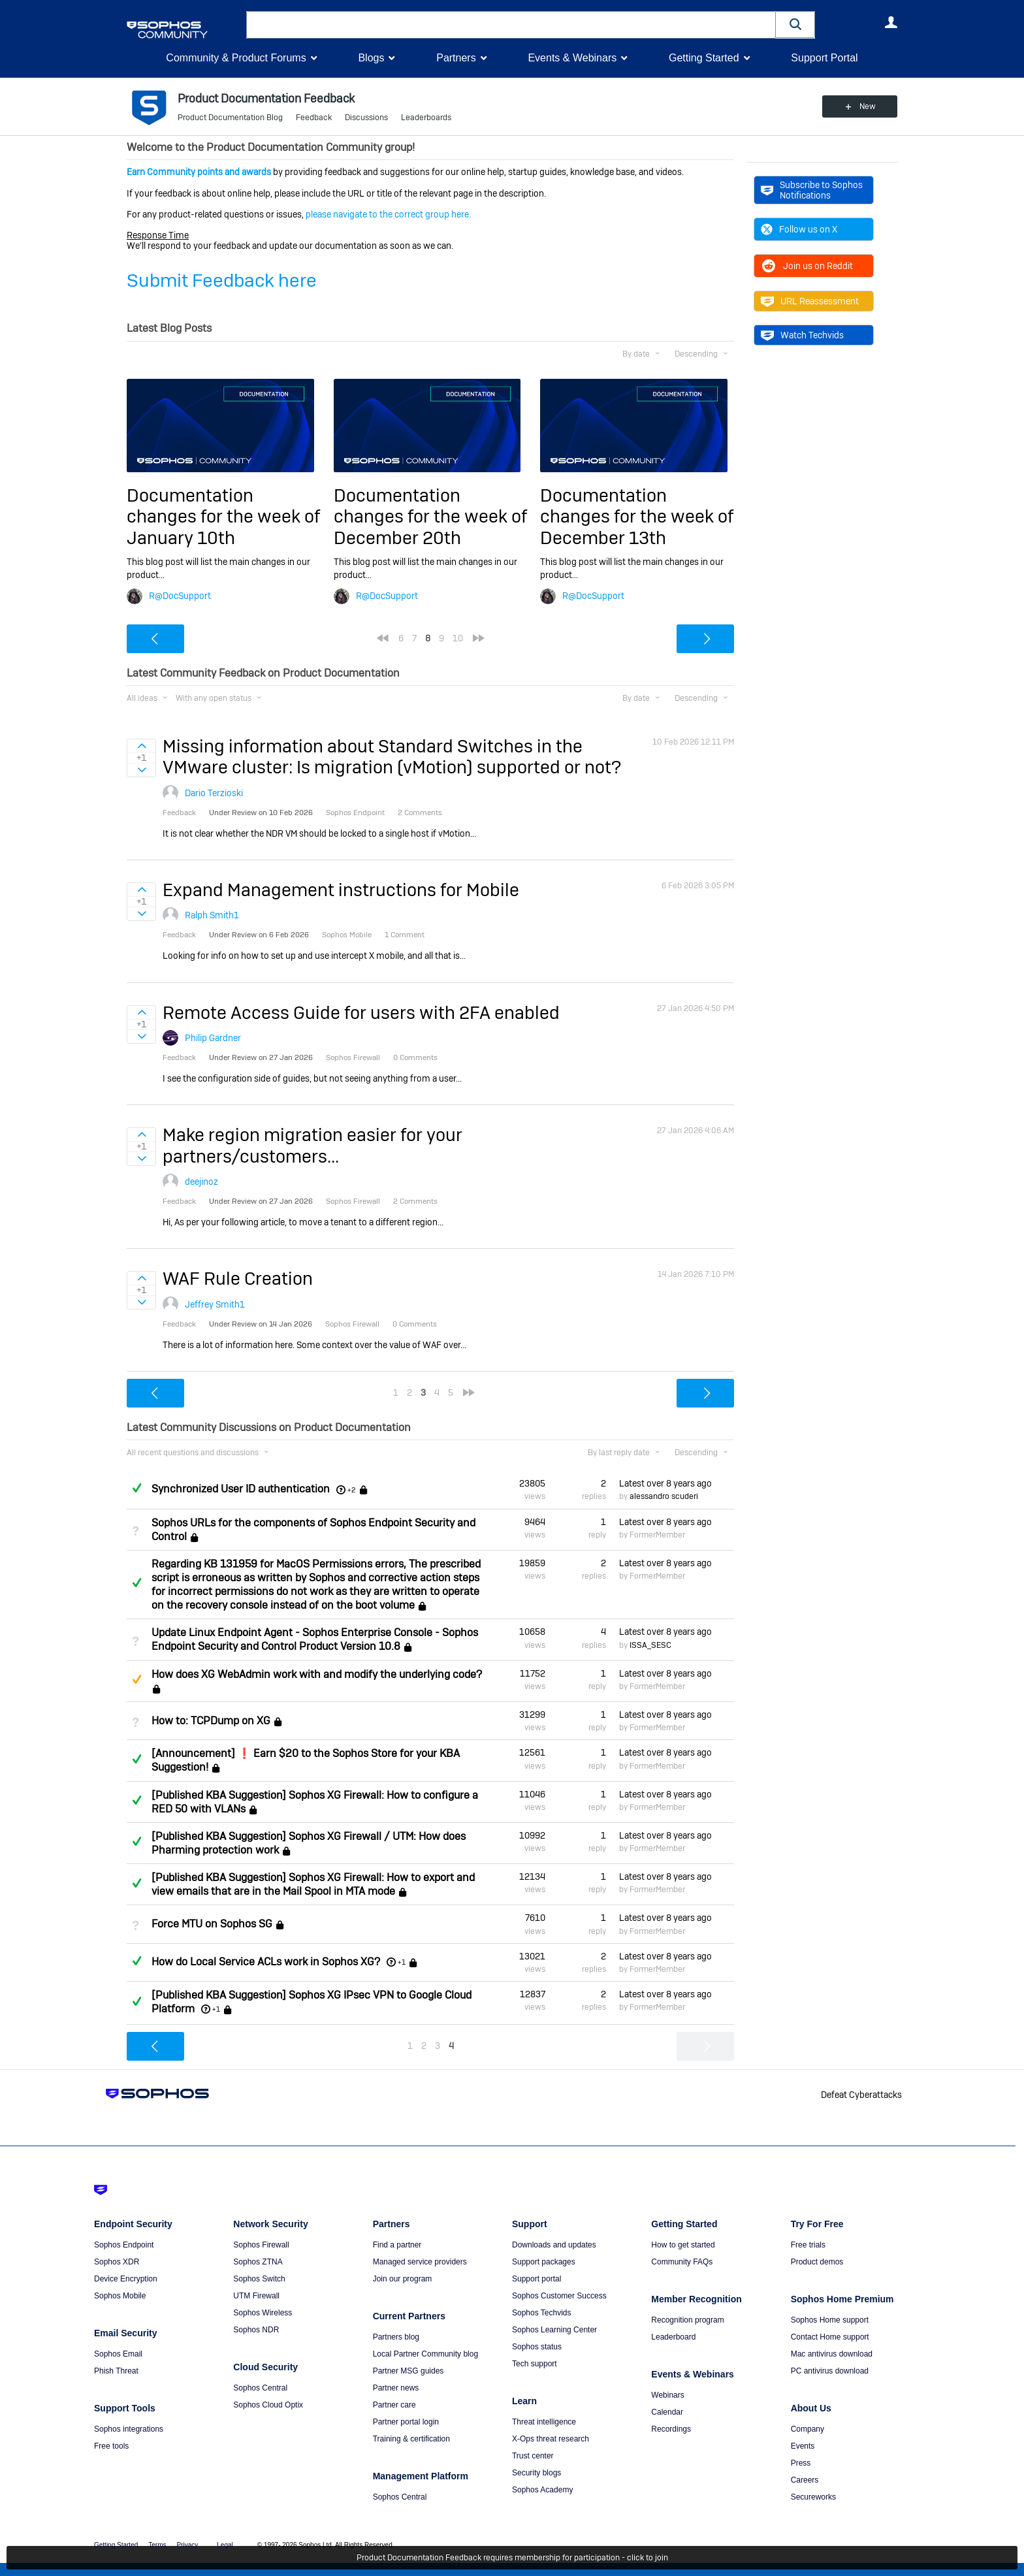 This screenshot has width=1024, height=2576. What do you see at coordinates (512, 2557) in the screenshot?
I see `Product Documentation Feedback requires membership for participation - click to join` at bounding box center [512, 2557].